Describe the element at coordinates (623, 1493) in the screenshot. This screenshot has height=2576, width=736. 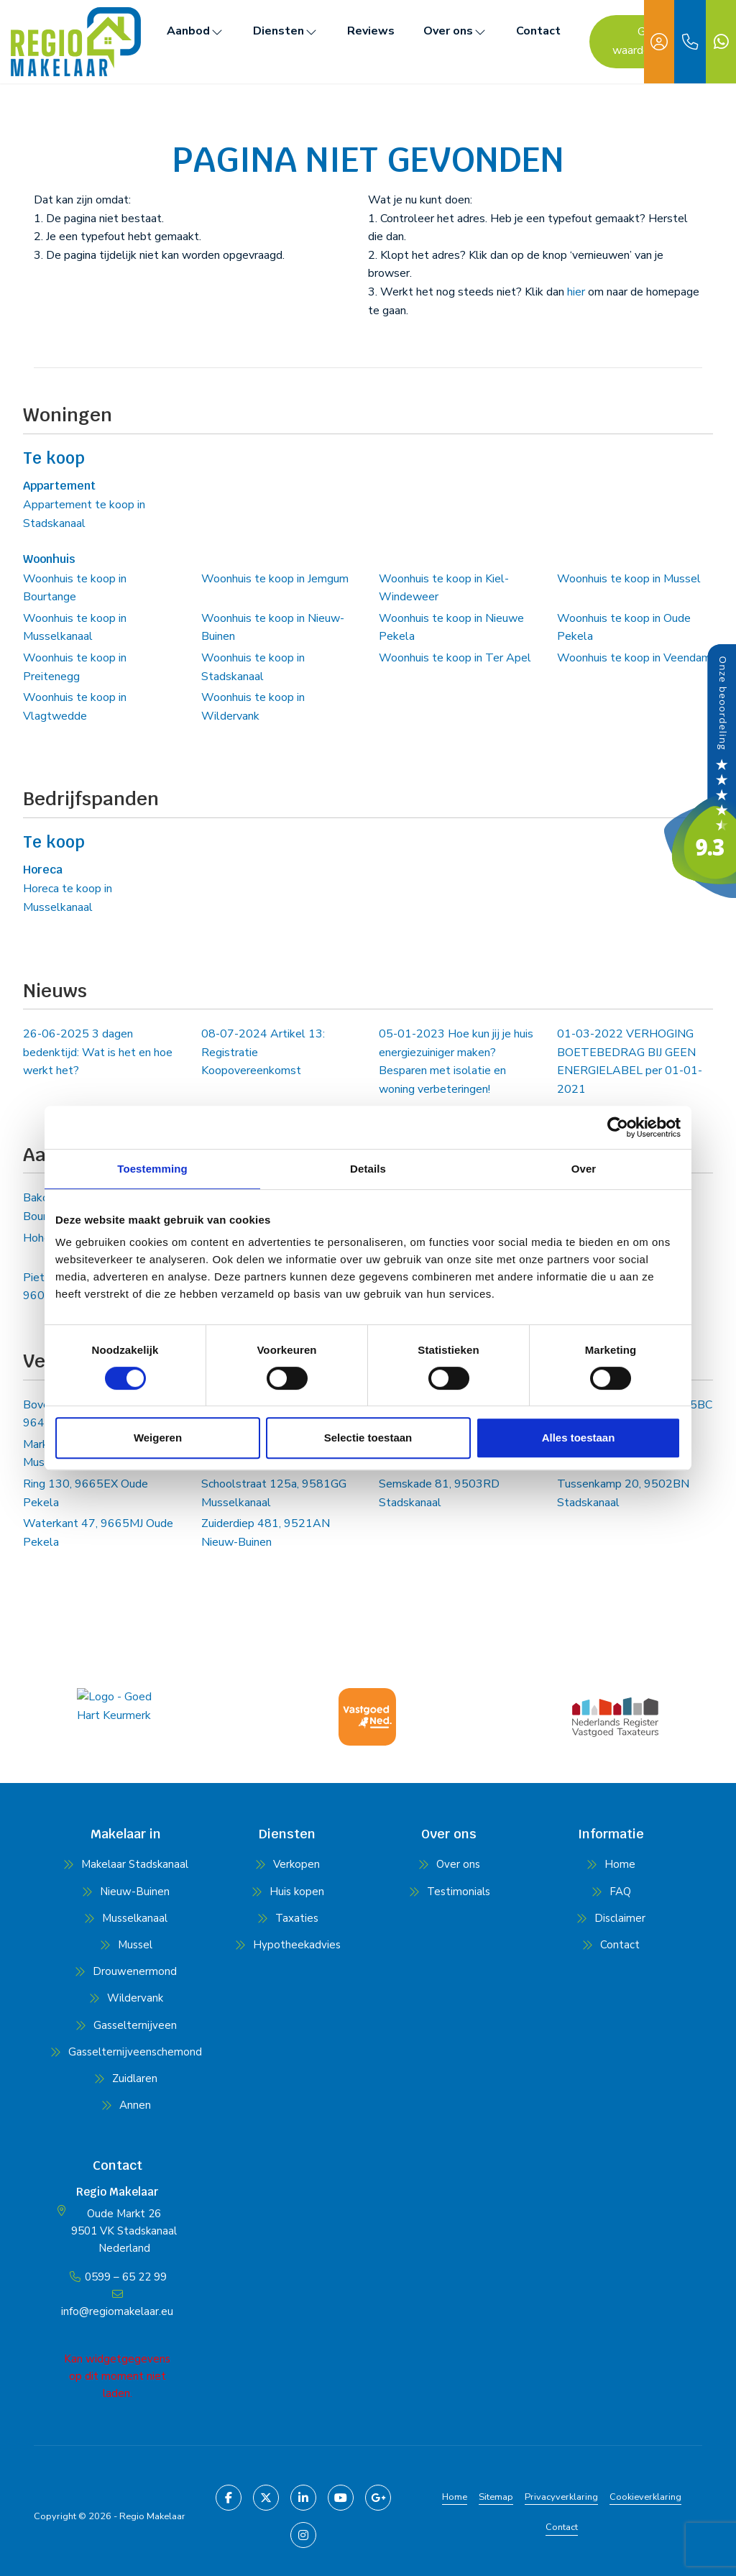
I see `Tussenkamp 20, 9502BN Stadskanaal` at that location.